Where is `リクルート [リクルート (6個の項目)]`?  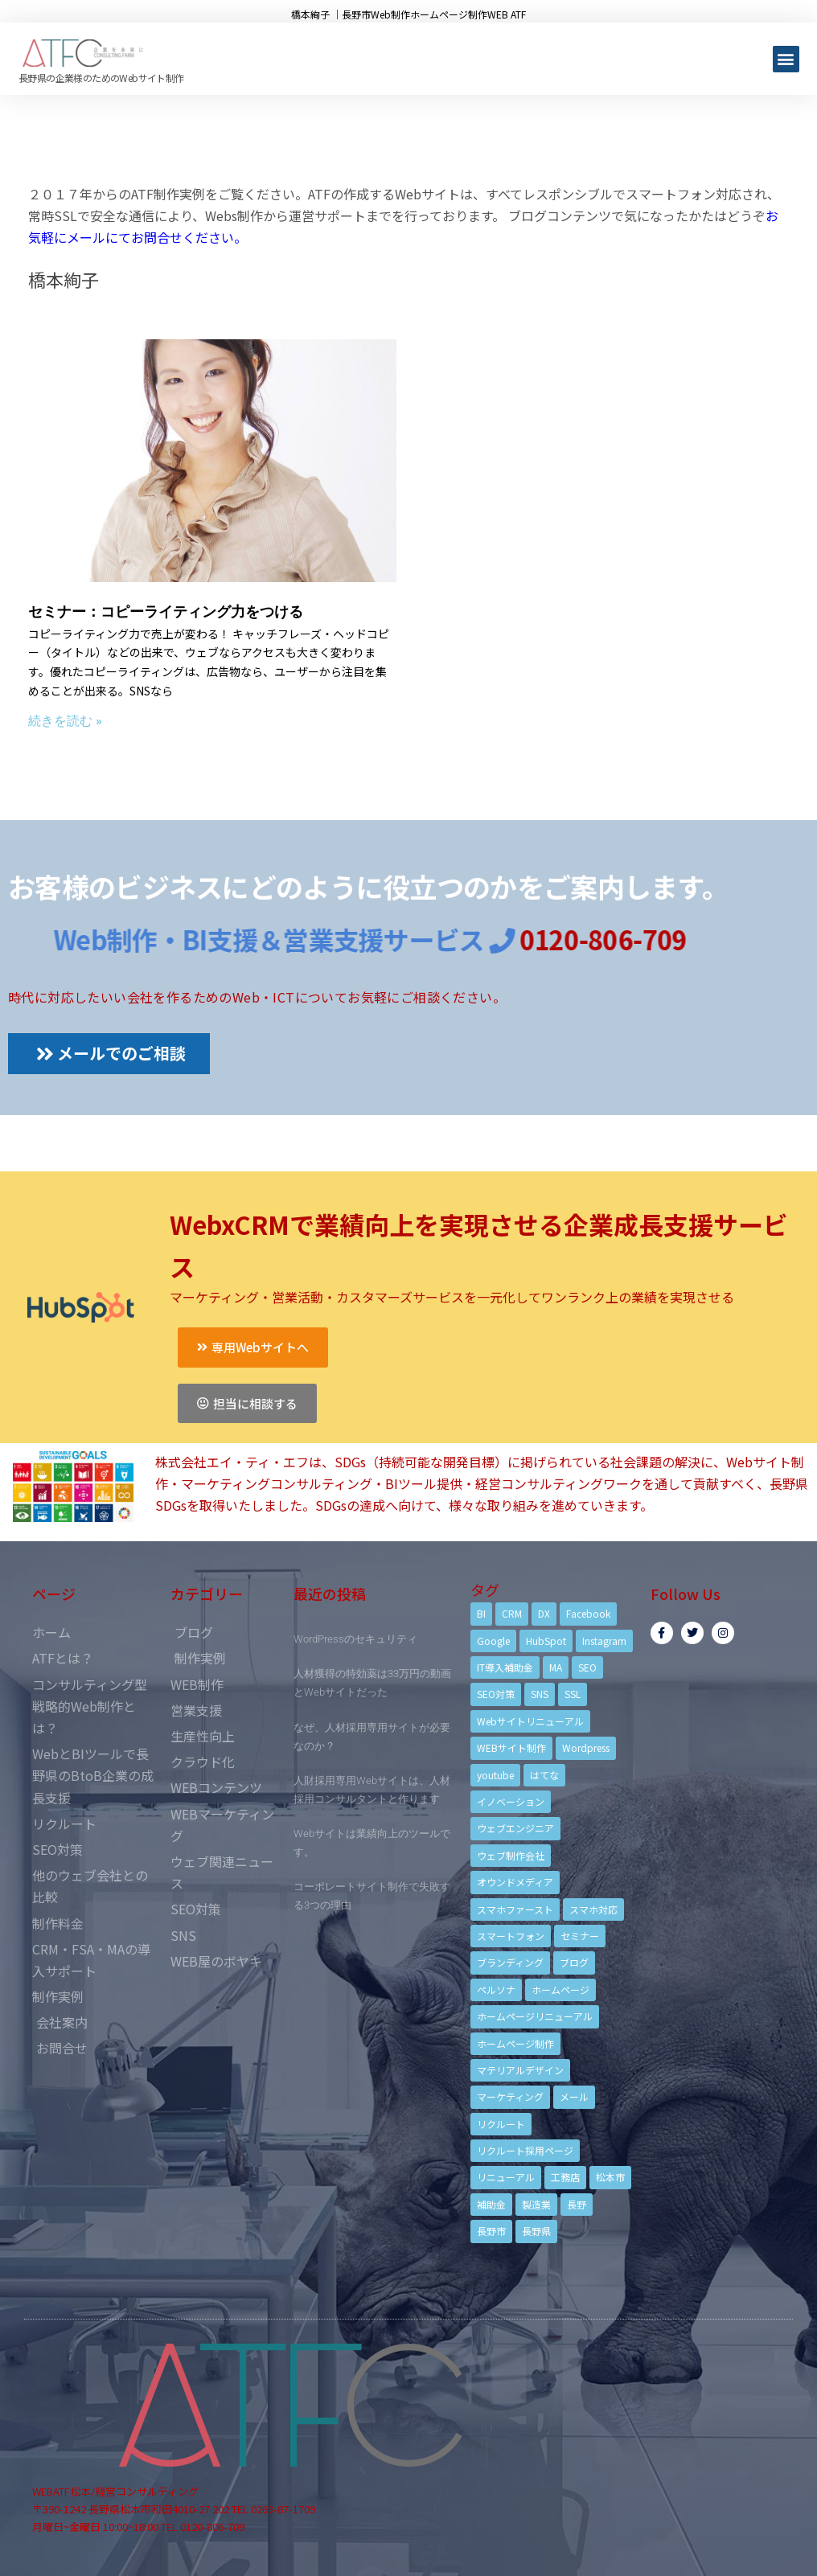
リクルート [リクルート (6個の項目)] is located at coordinates (501, 2124).